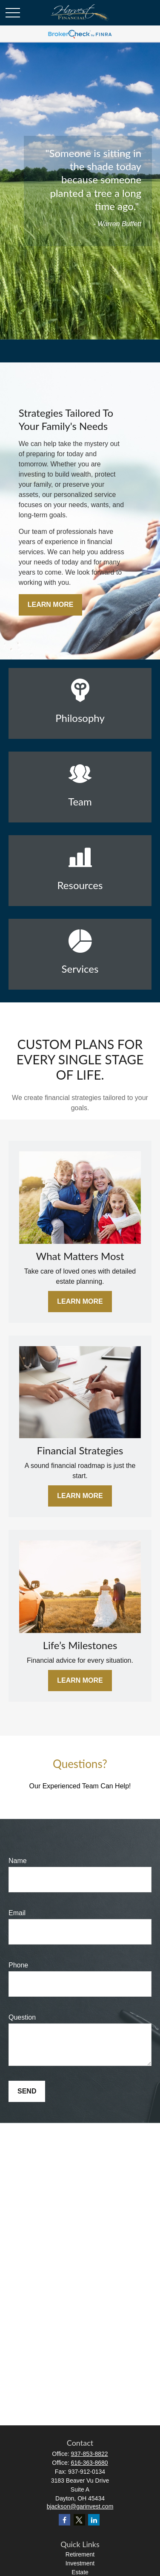 Image resolution: width=160 pixels, height=2576 pixels. What do you see at coordinates (80, 2506) in the screenshot?
I see `bjackson@garinvest.com` at bounding box center [80, 2506].